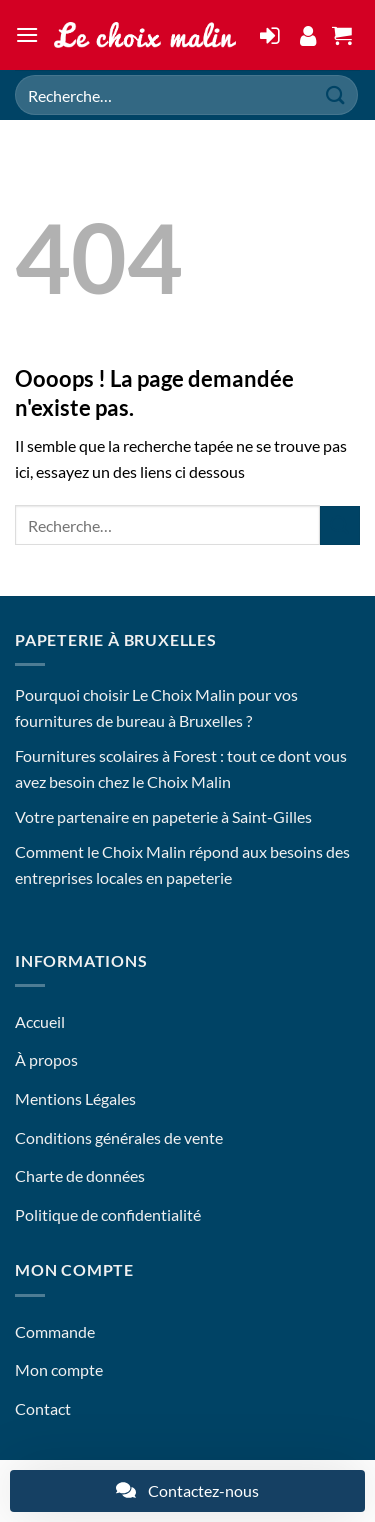 Image resolution: width=375 pixels, height=1522 pixels. What do you see at coordinates (119, 1137) in the screenshot?
I see `Conditions générales de vente` at bounding box center [119, 1137].